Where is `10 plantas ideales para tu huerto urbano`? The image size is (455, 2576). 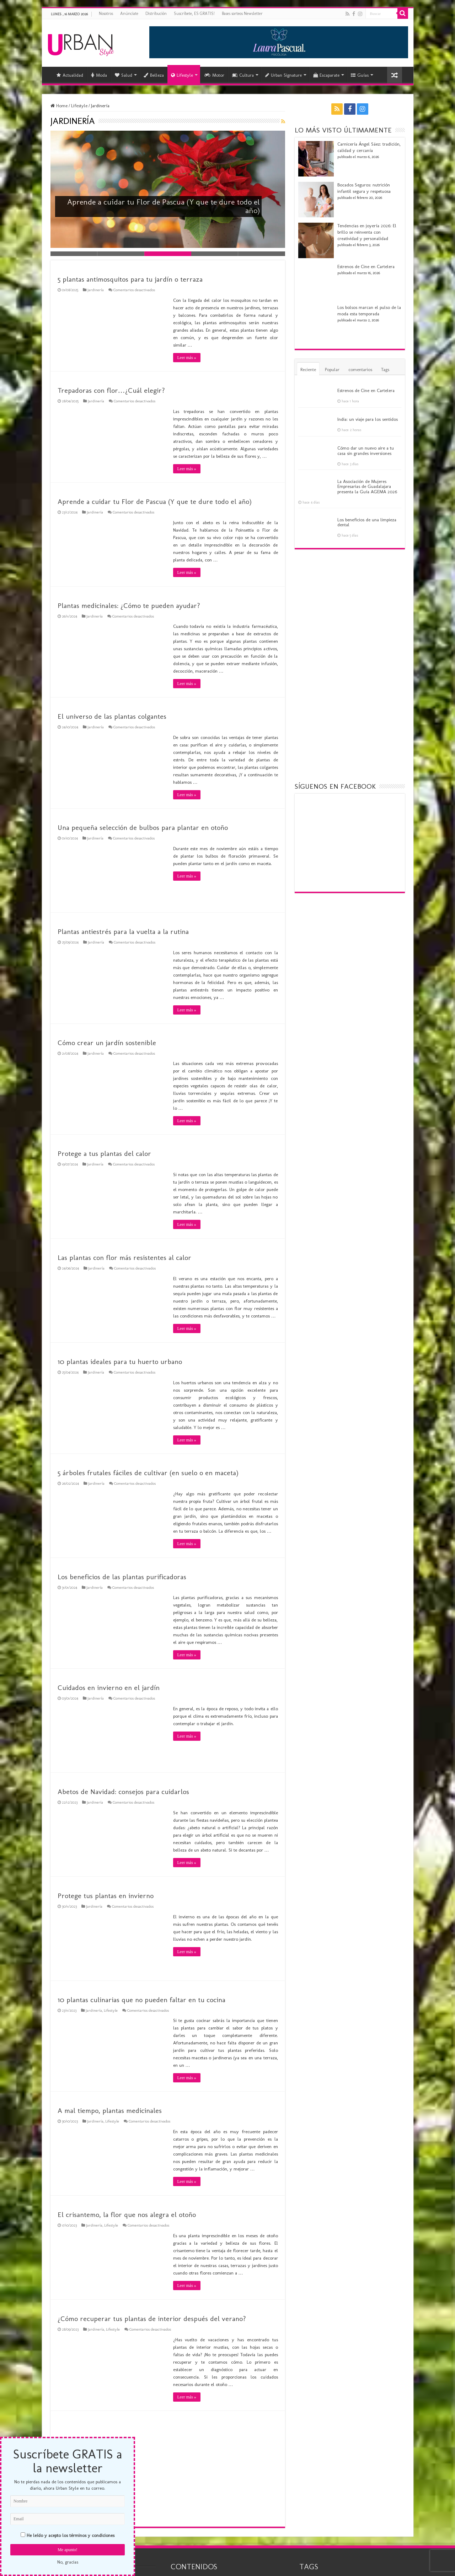 10 plantas ideales para tu huerto urbano is located at coordinates (120, 1361).